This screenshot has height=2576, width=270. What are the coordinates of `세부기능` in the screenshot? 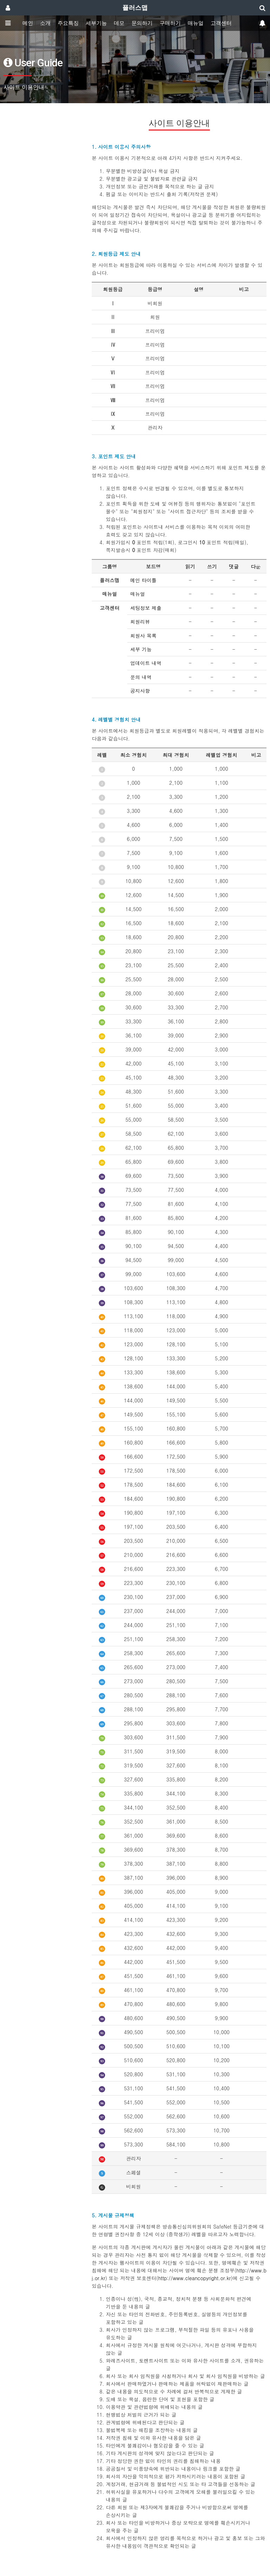 It's located at (96, 23).